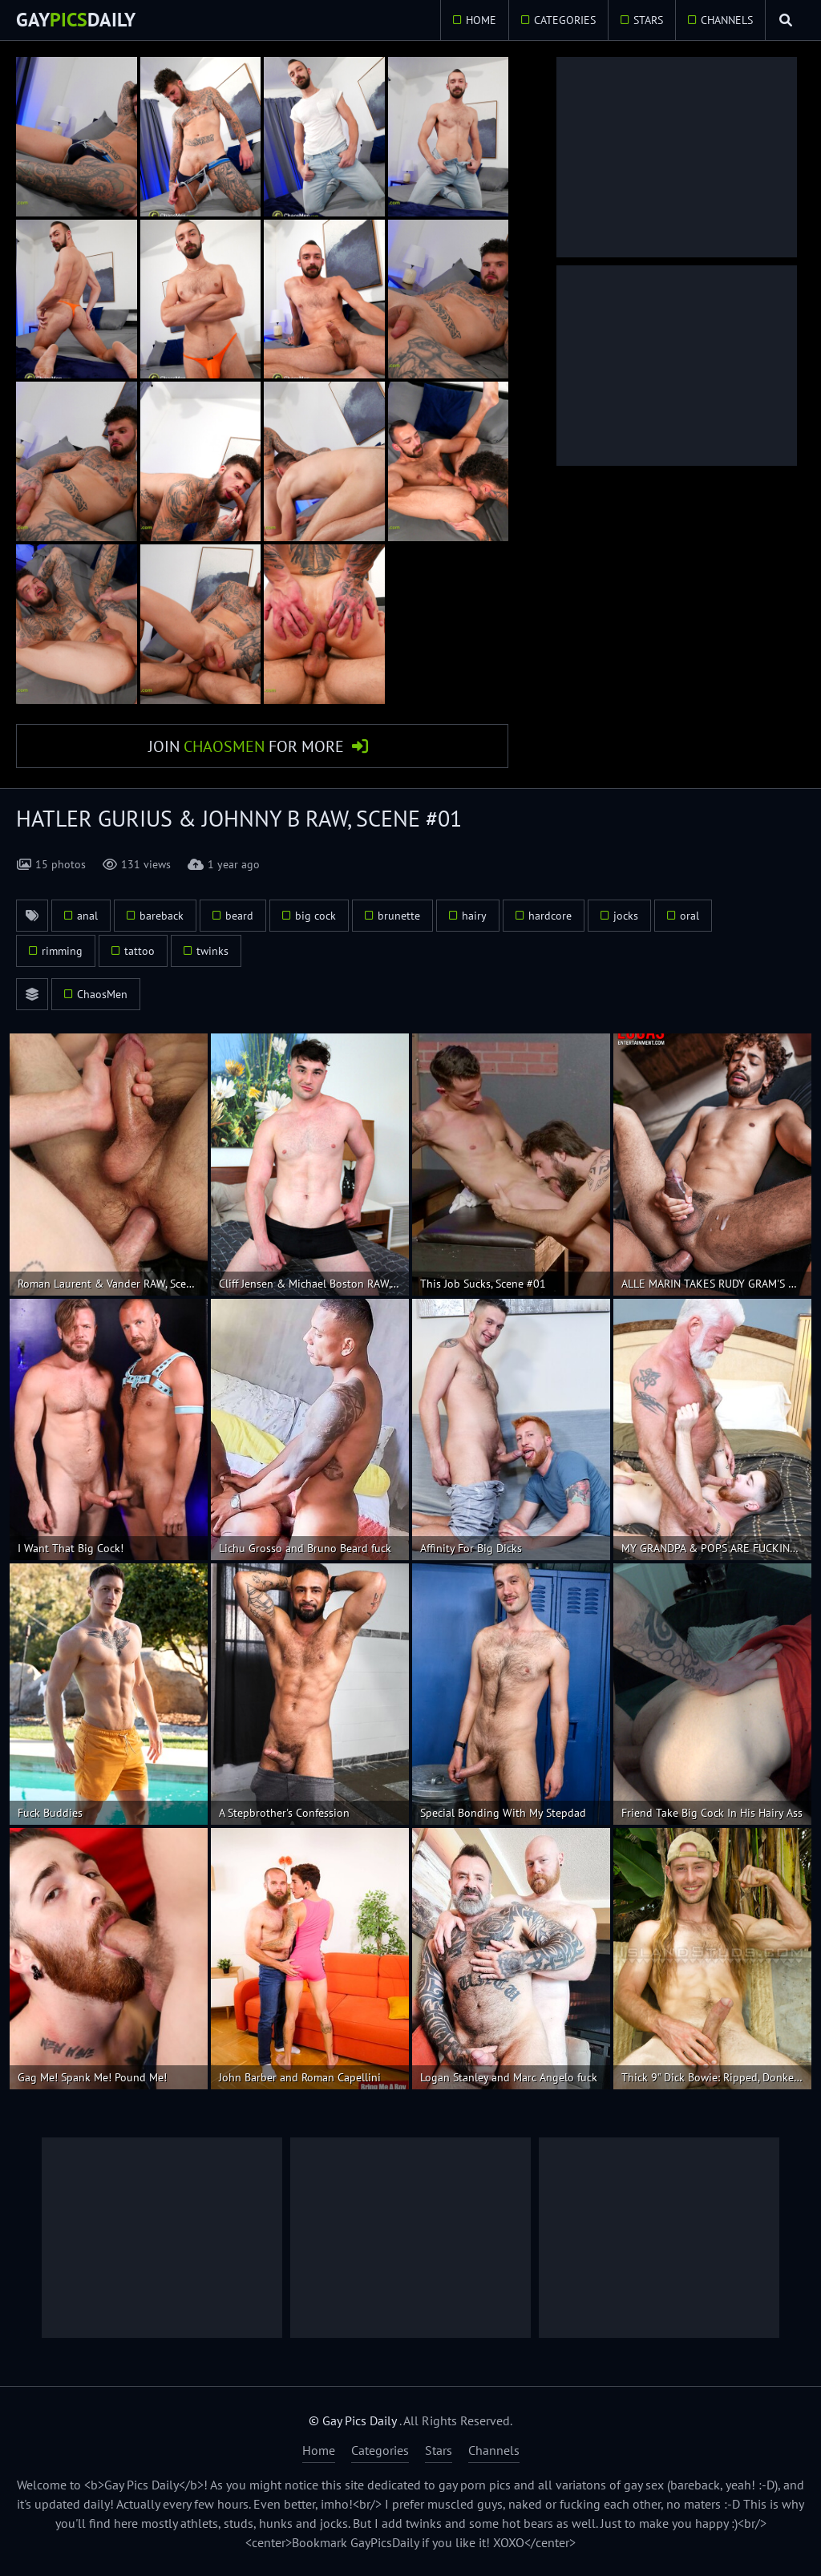 Image resolution: width=821 pixels, height=2576 pixels. I want to click on twinks, so click(212, 951).